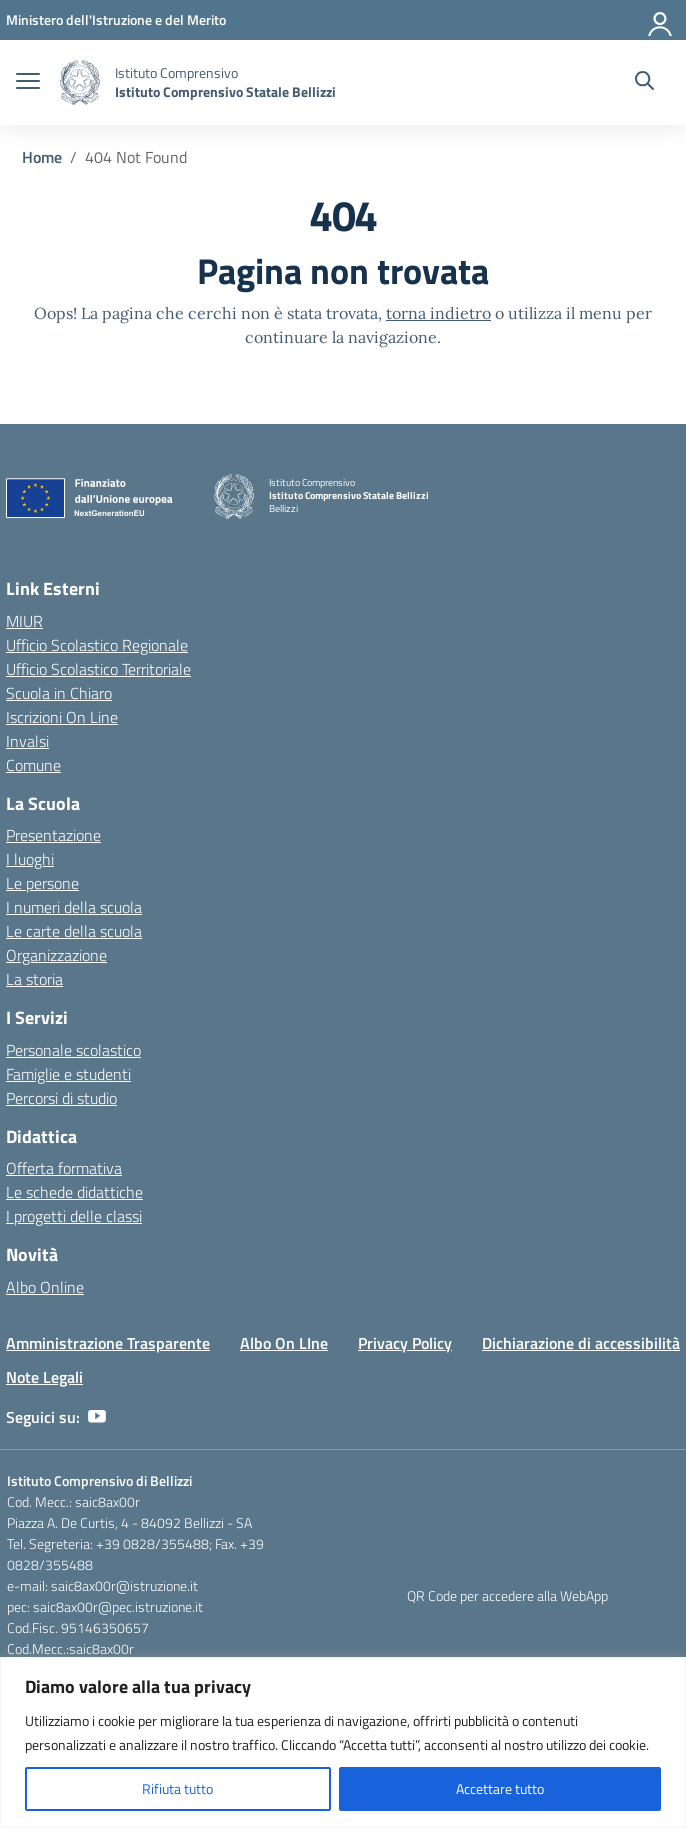  What do you see at coordinates (97, 645) in the screenshot?
I see `Ufficio Scolastico Regionale [Ufficio Scolastico Regionale – link esterno – apertura nuova scheda]` at bounding box center [97, 645].